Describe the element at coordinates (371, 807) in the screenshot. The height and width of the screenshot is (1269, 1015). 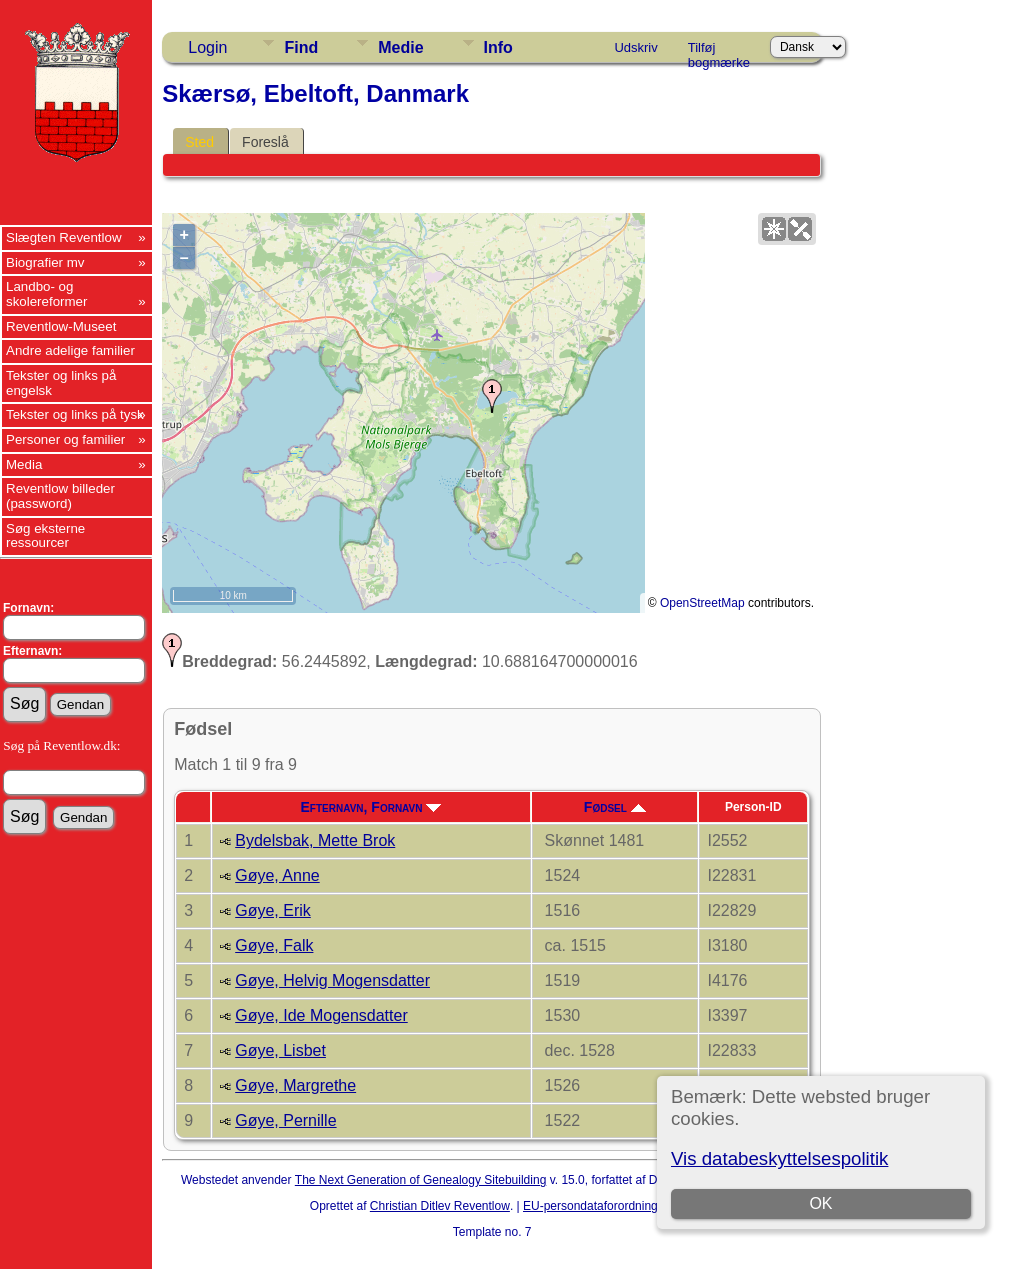
I see `Efternavn, Fornavn` at that location.